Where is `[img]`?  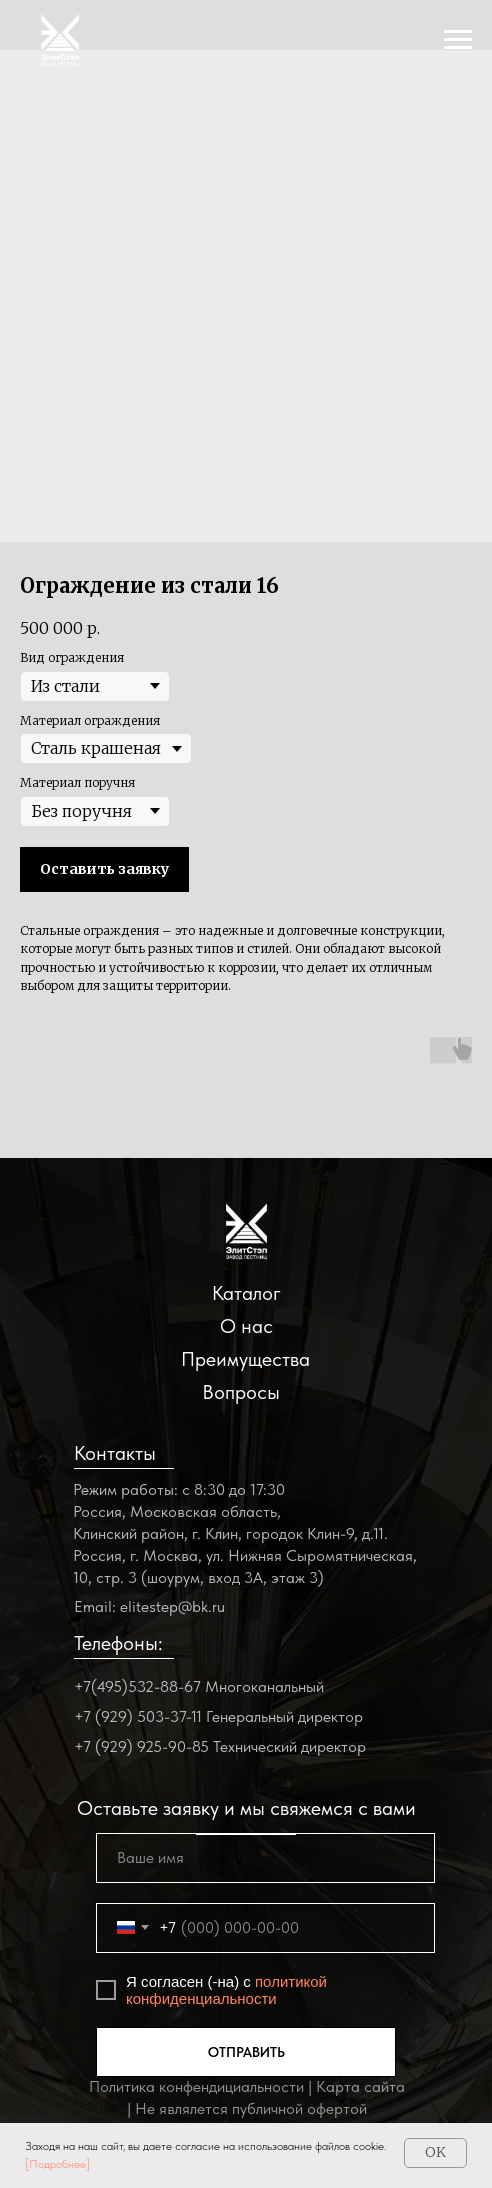 [img] is located at coordinates (246, 1231).